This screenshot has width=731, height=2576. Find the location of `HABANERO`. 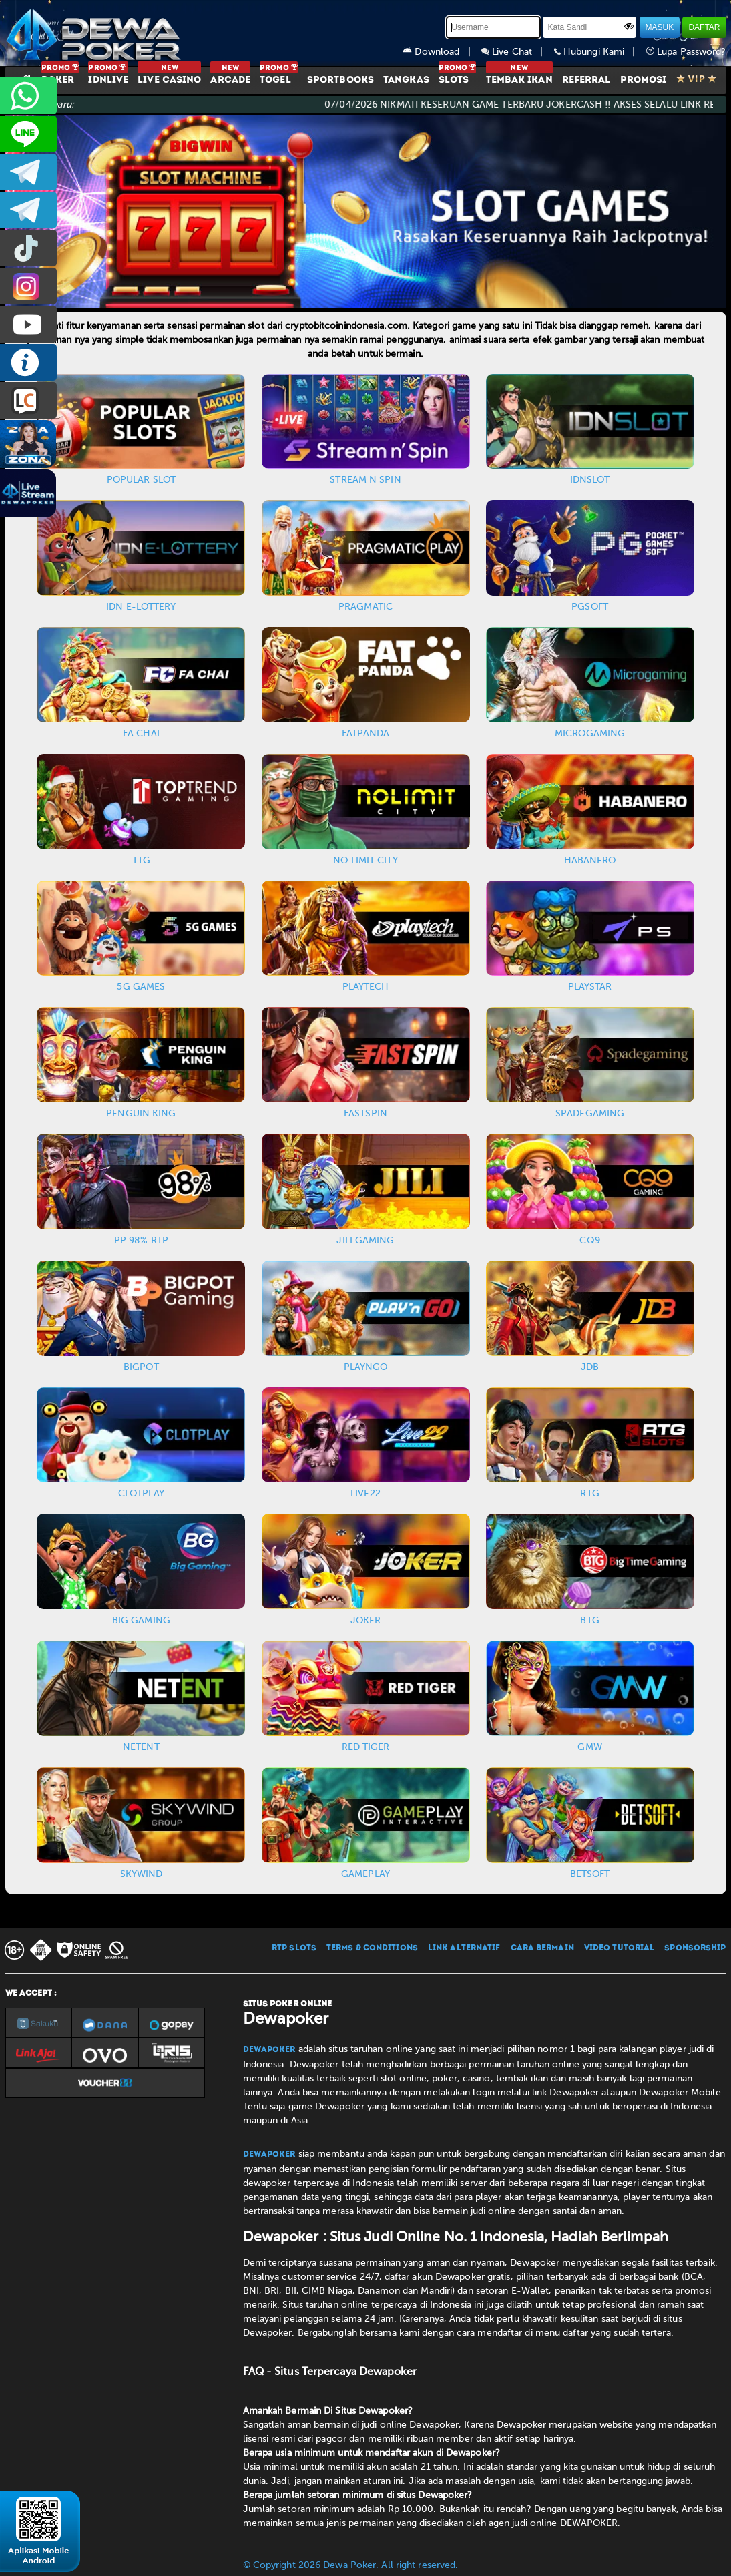

HABANERO is located at coordinates (590, 860).